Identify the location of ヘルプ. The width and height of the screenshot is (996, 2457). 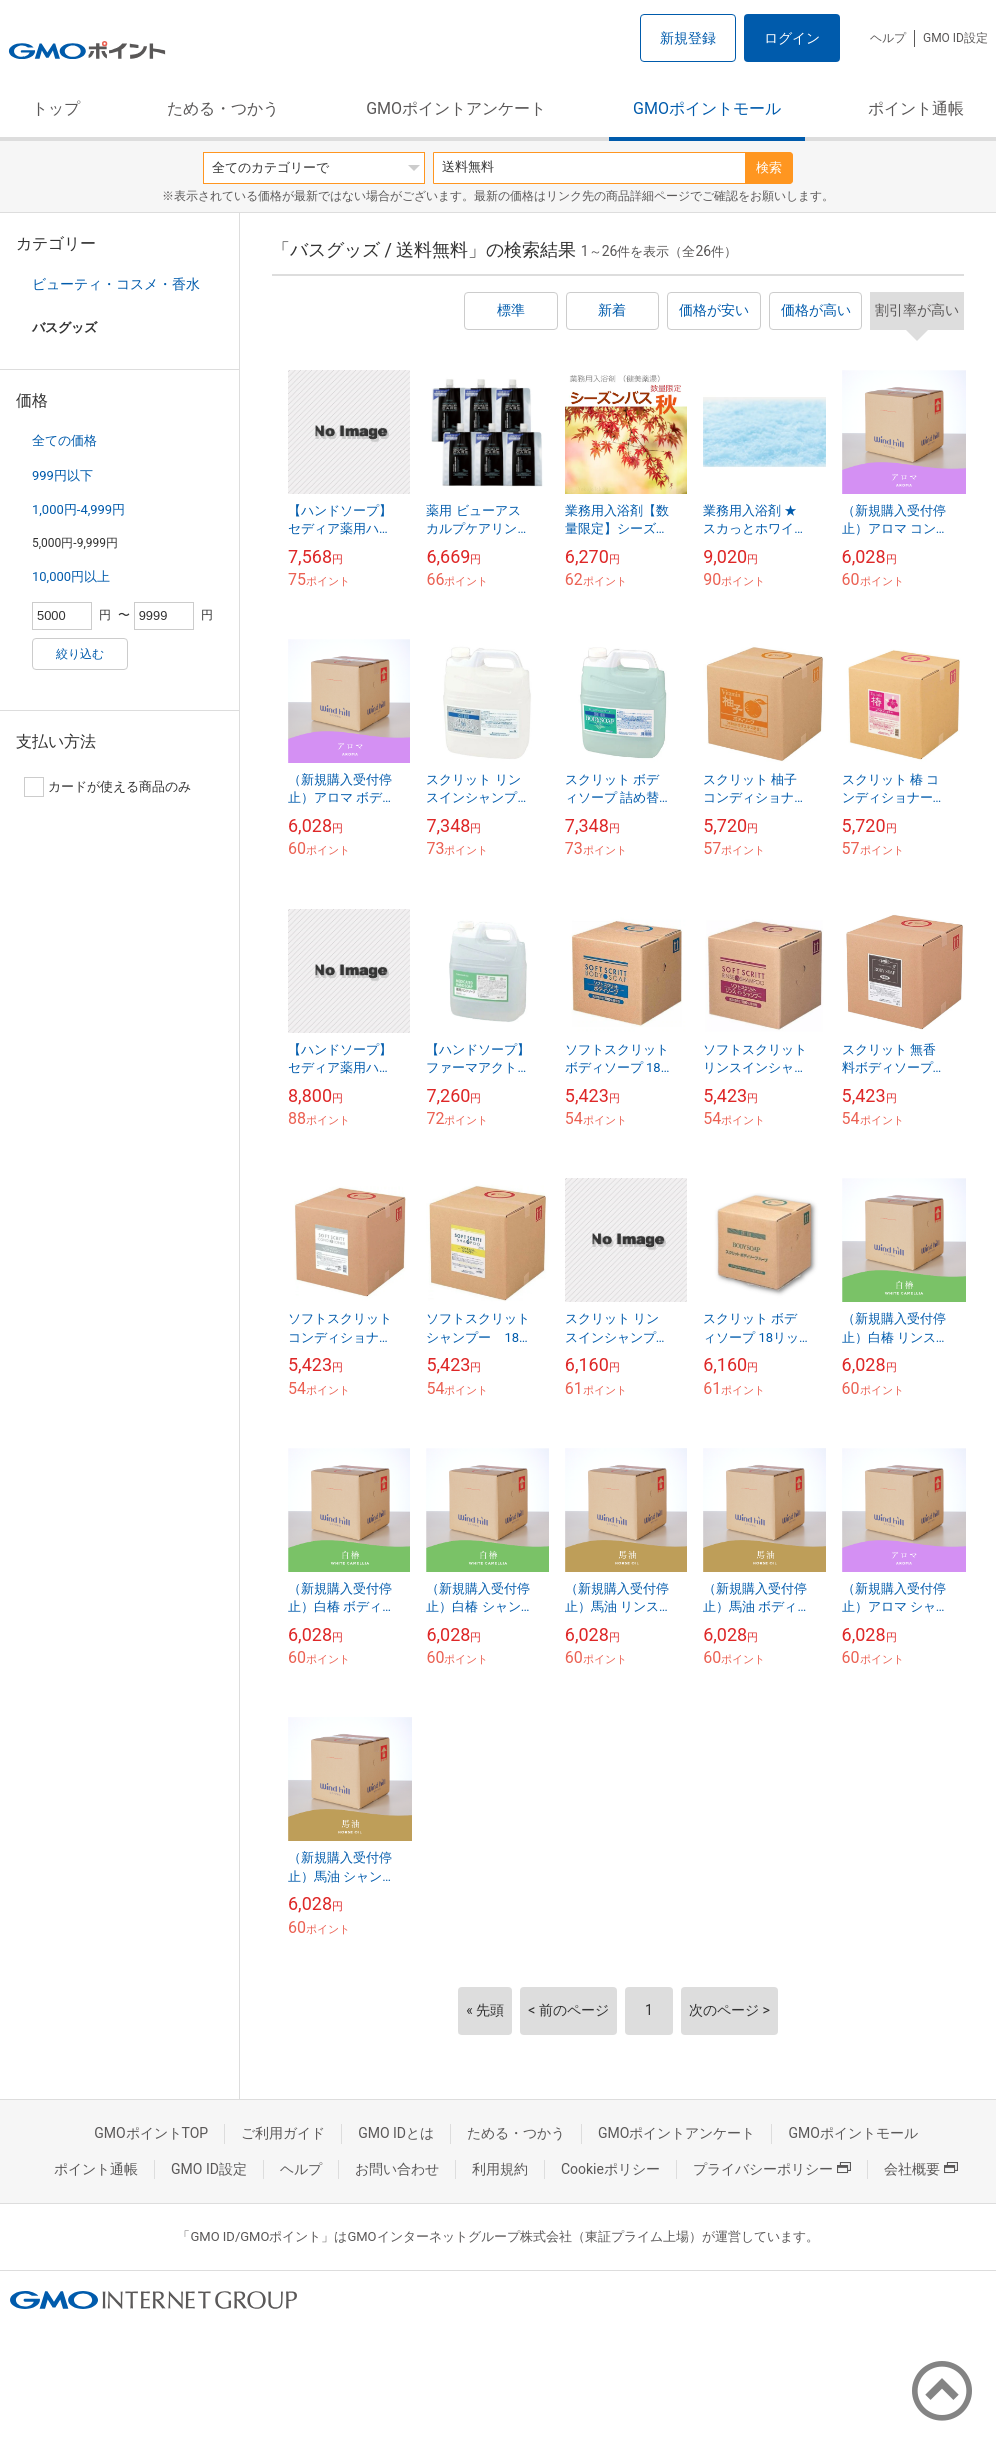
(888, 38).